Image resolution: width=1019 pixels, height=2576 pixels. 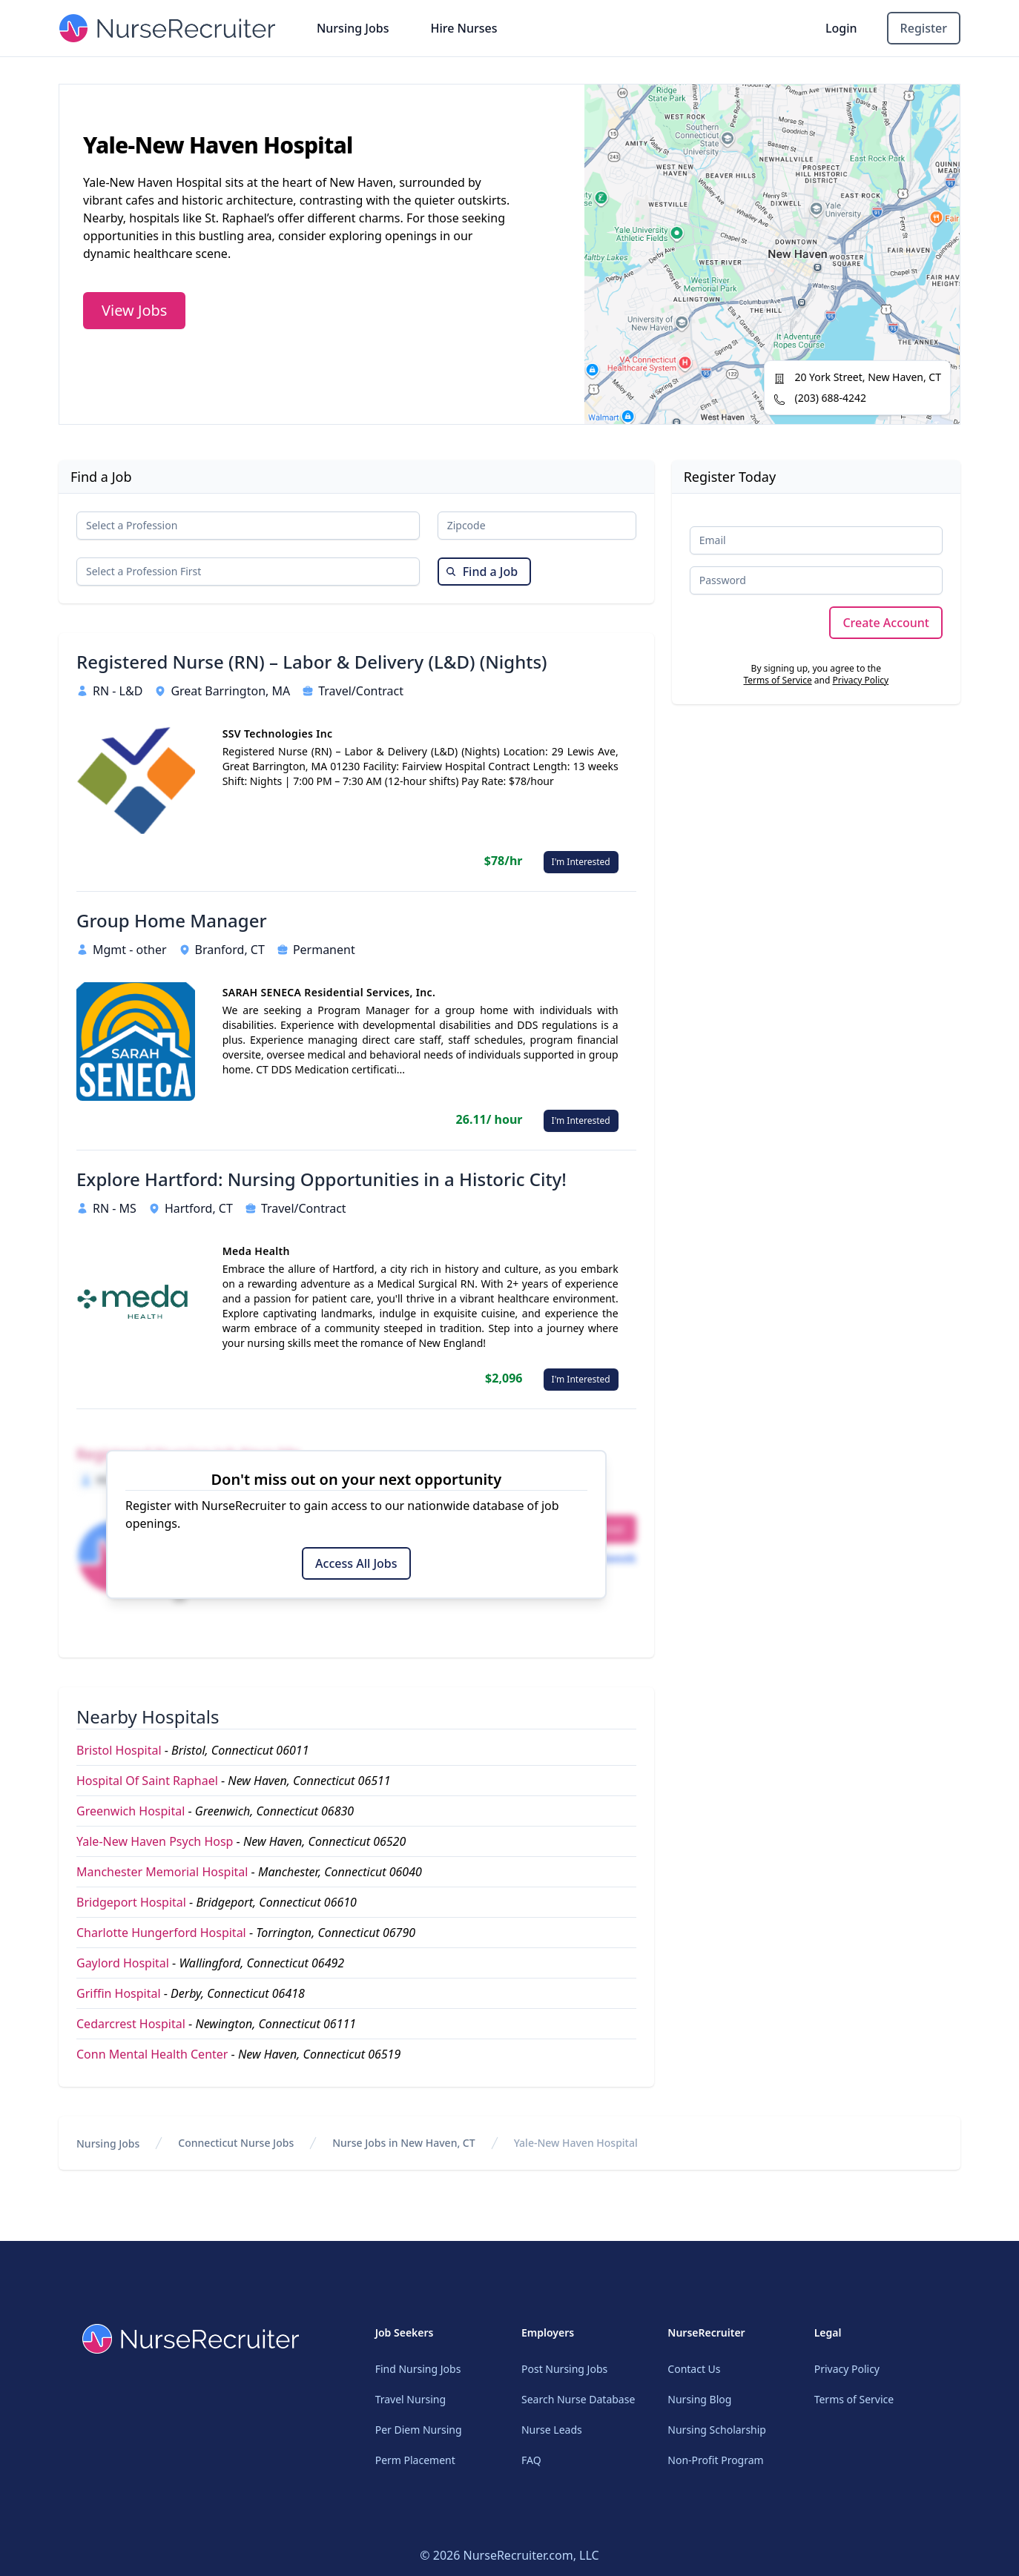 I want to click on Griffin Hospital, so click(x=118, y=1993).